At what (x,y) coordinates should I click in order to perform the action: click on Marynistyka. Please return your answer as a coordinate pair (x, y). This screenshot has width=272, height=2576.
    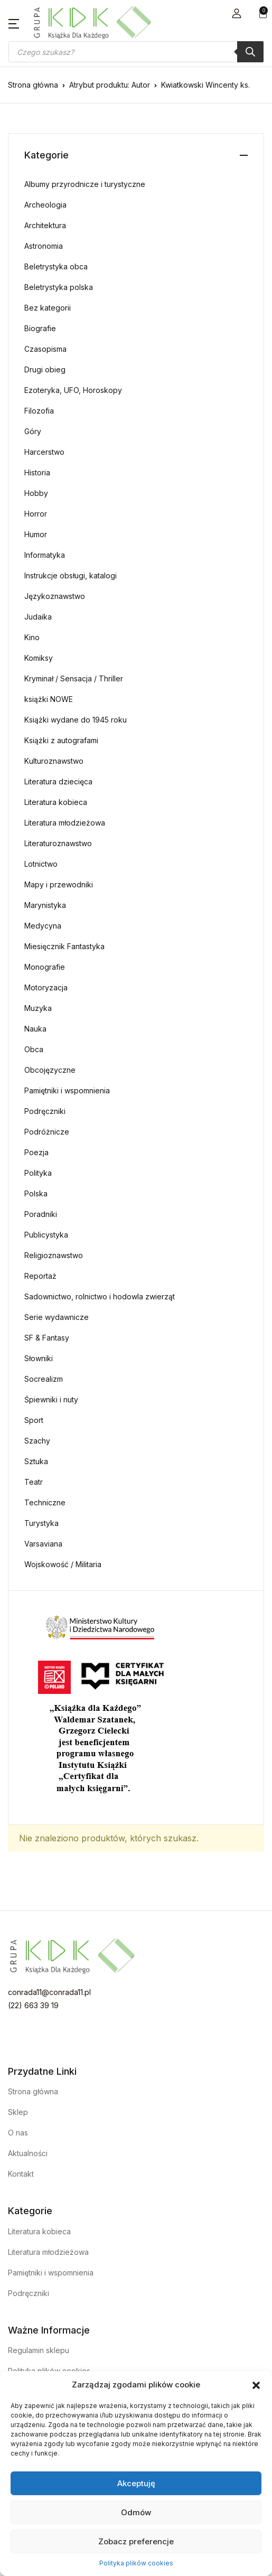
    Looking at the image, I should click on (45, 905).